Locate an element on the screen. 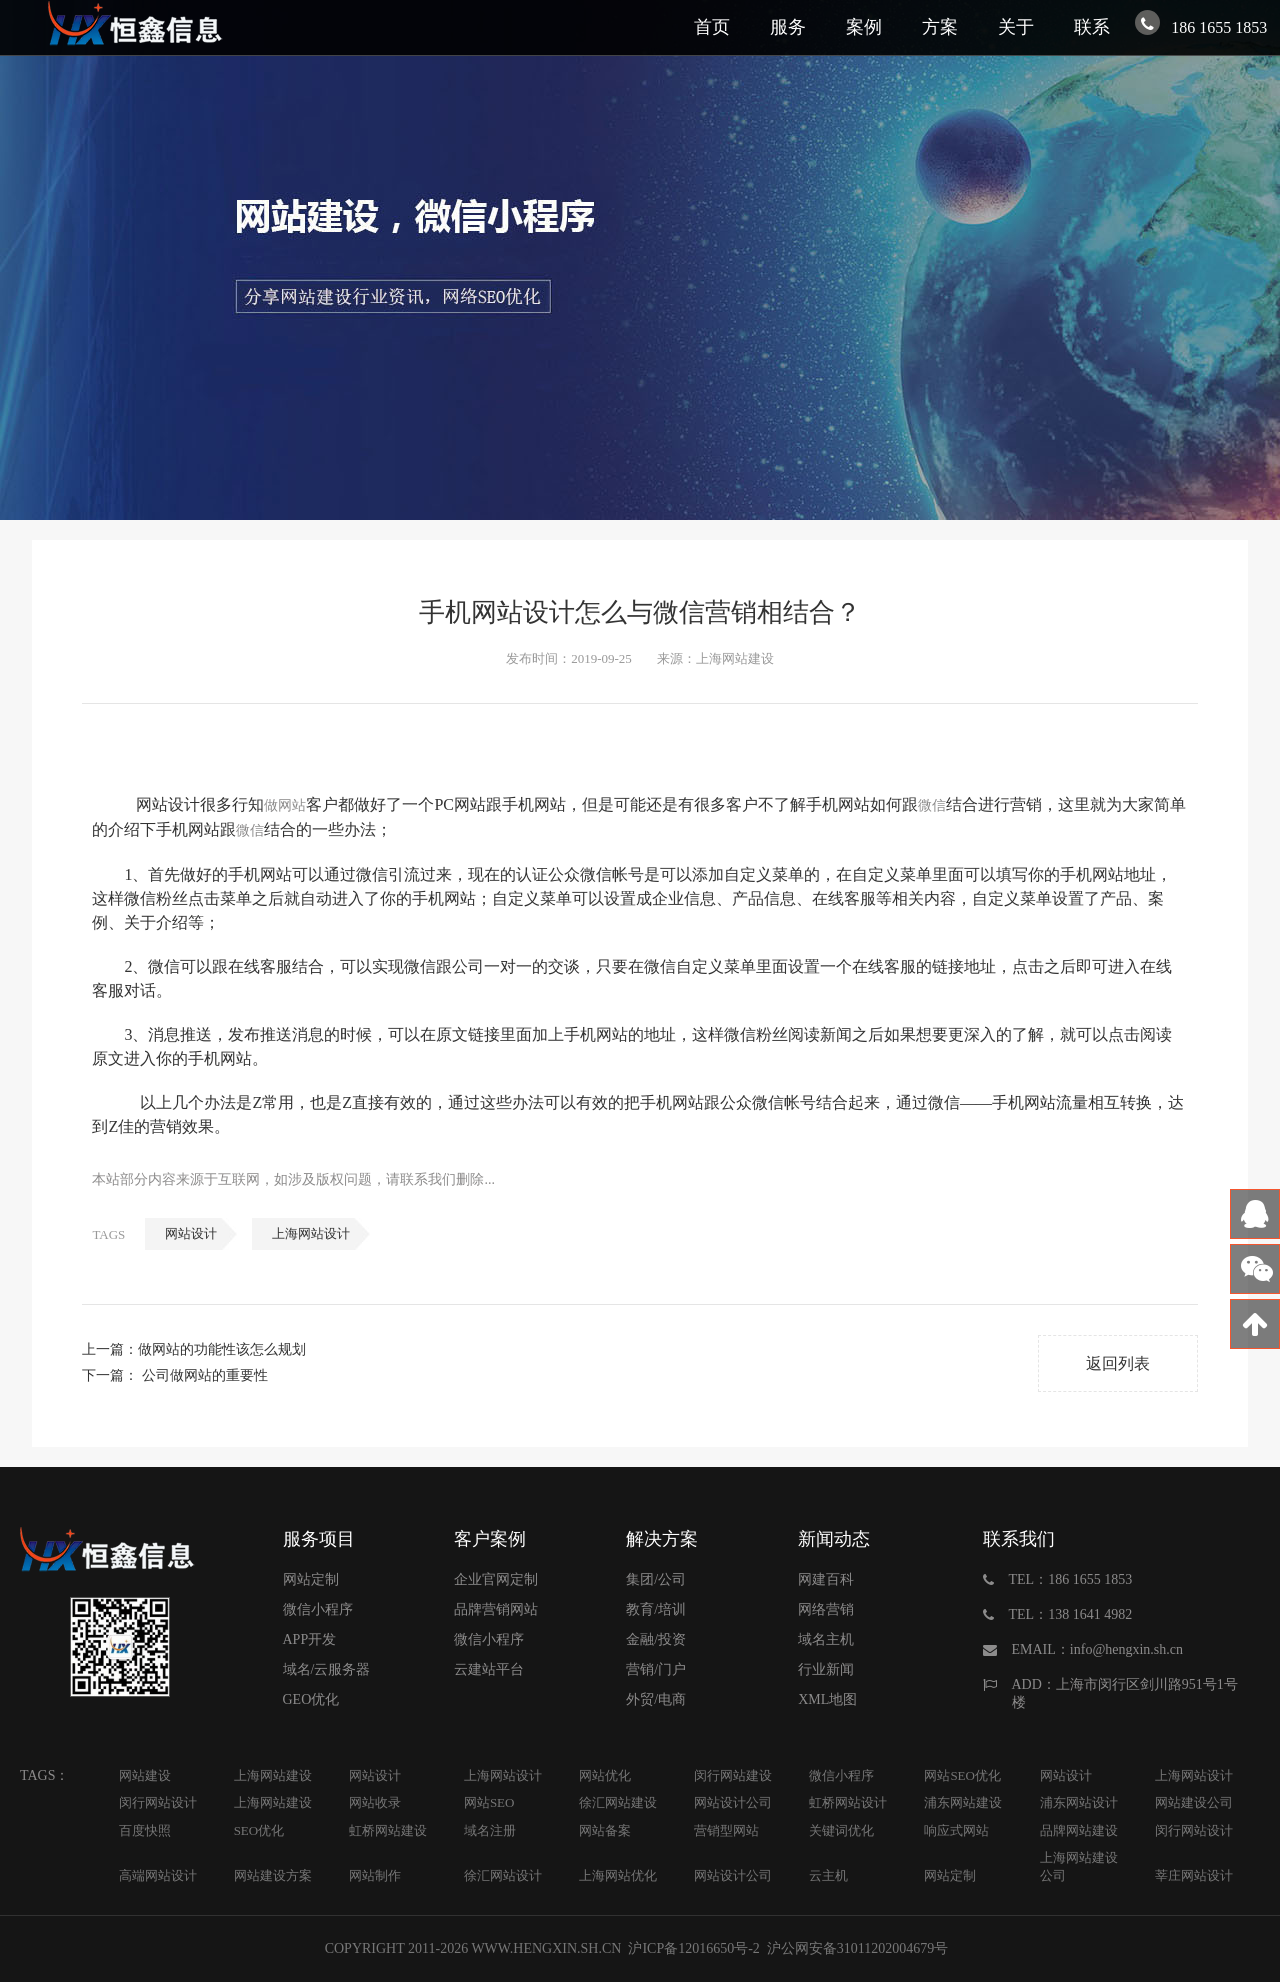 The image size is (1280, 1982). 关键词优化 is located at coordinates (841, 1830).